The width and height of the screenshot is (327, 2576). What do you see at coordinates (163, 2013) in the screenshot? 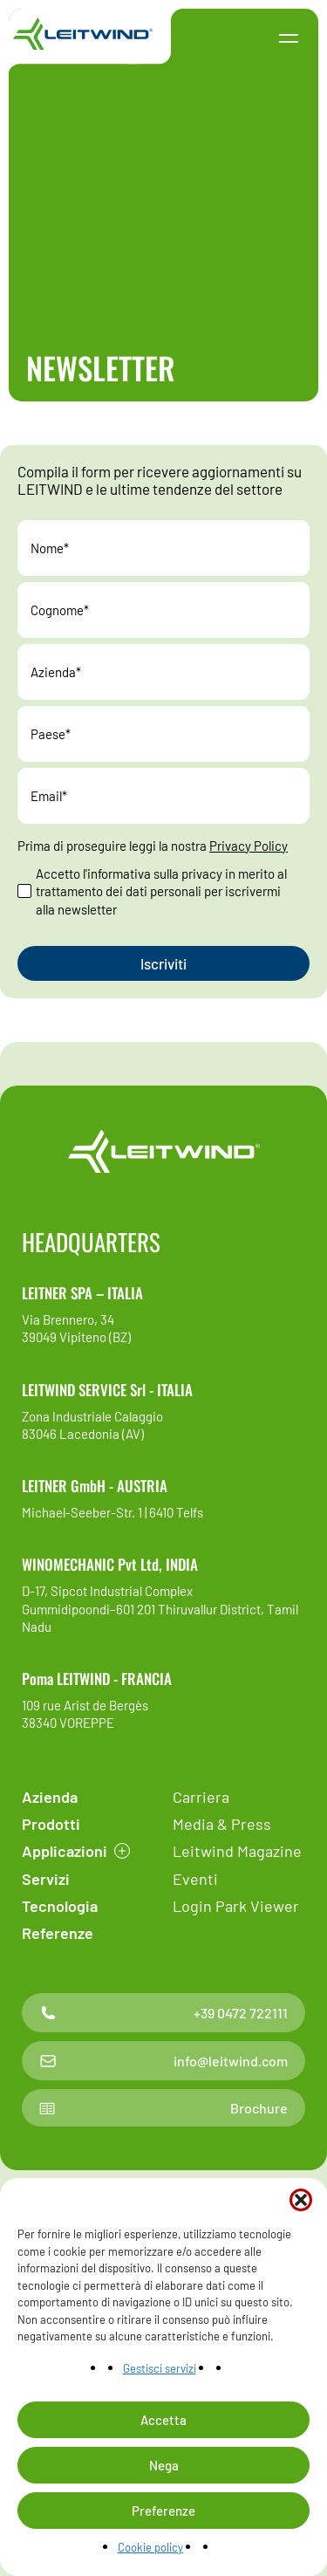
I see `+39 0472 722111 [Contatto telefonico]` at bounding box center [163, 2013].